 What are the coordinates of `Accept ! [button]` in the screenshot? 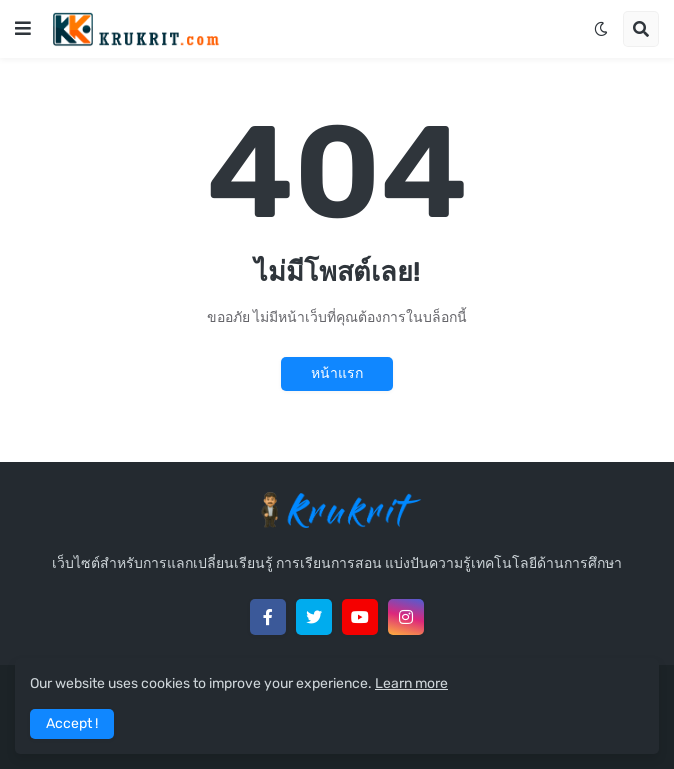 It's located at (72, 723).